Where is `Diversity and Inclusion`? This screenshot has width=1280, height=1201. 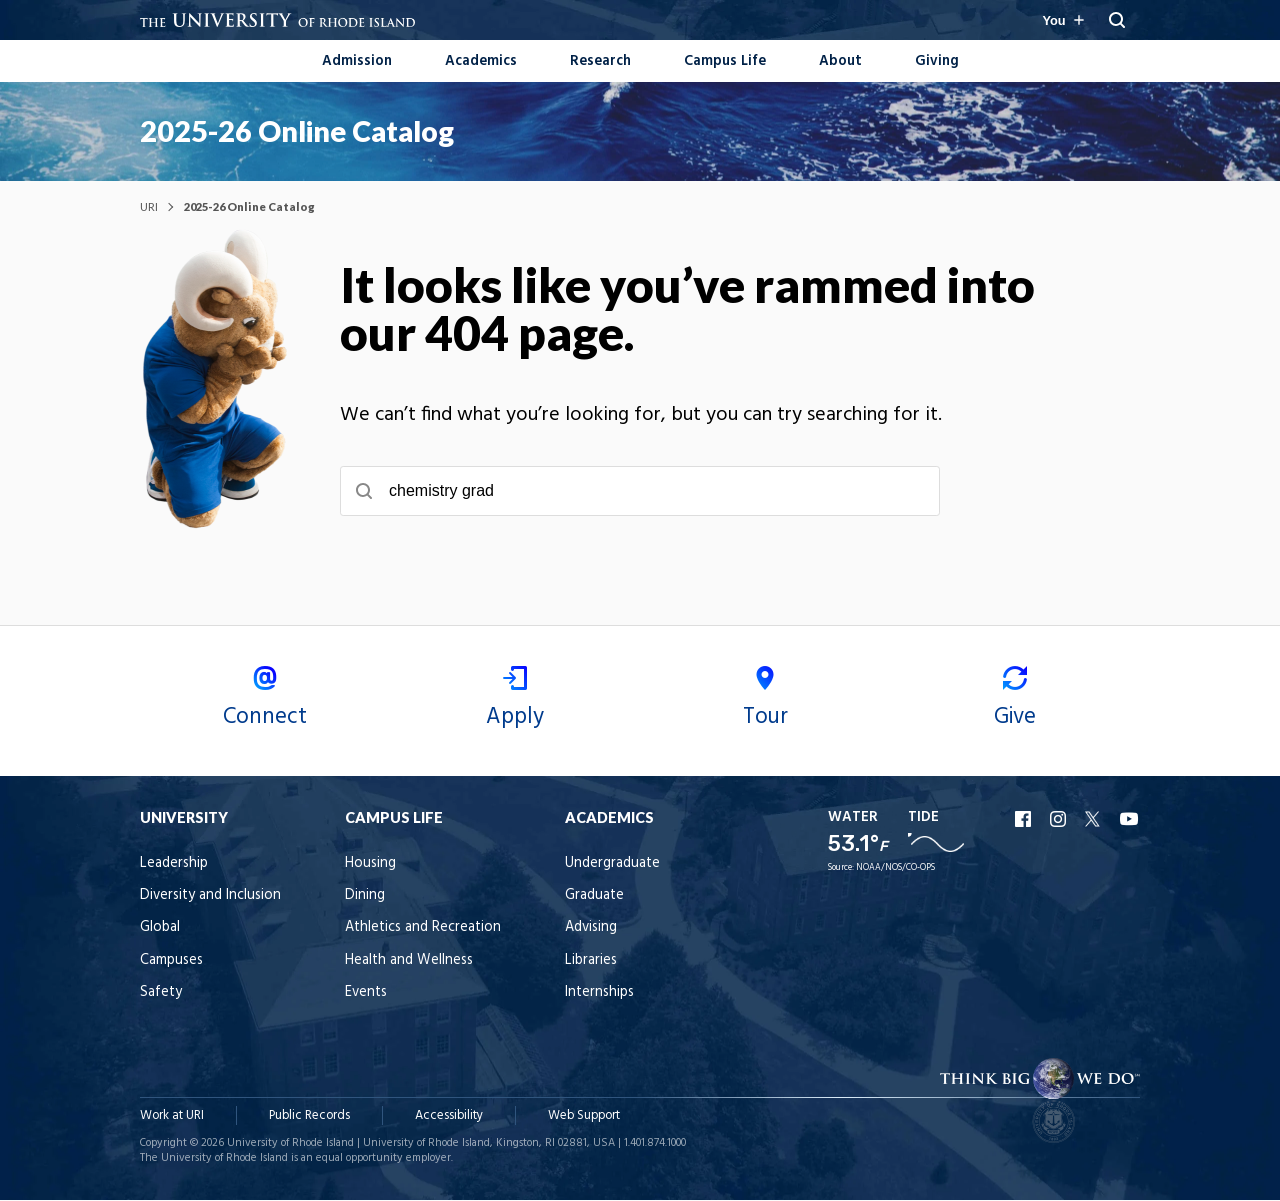 Diversity and Inclusion is located at coordinates (210, 896).